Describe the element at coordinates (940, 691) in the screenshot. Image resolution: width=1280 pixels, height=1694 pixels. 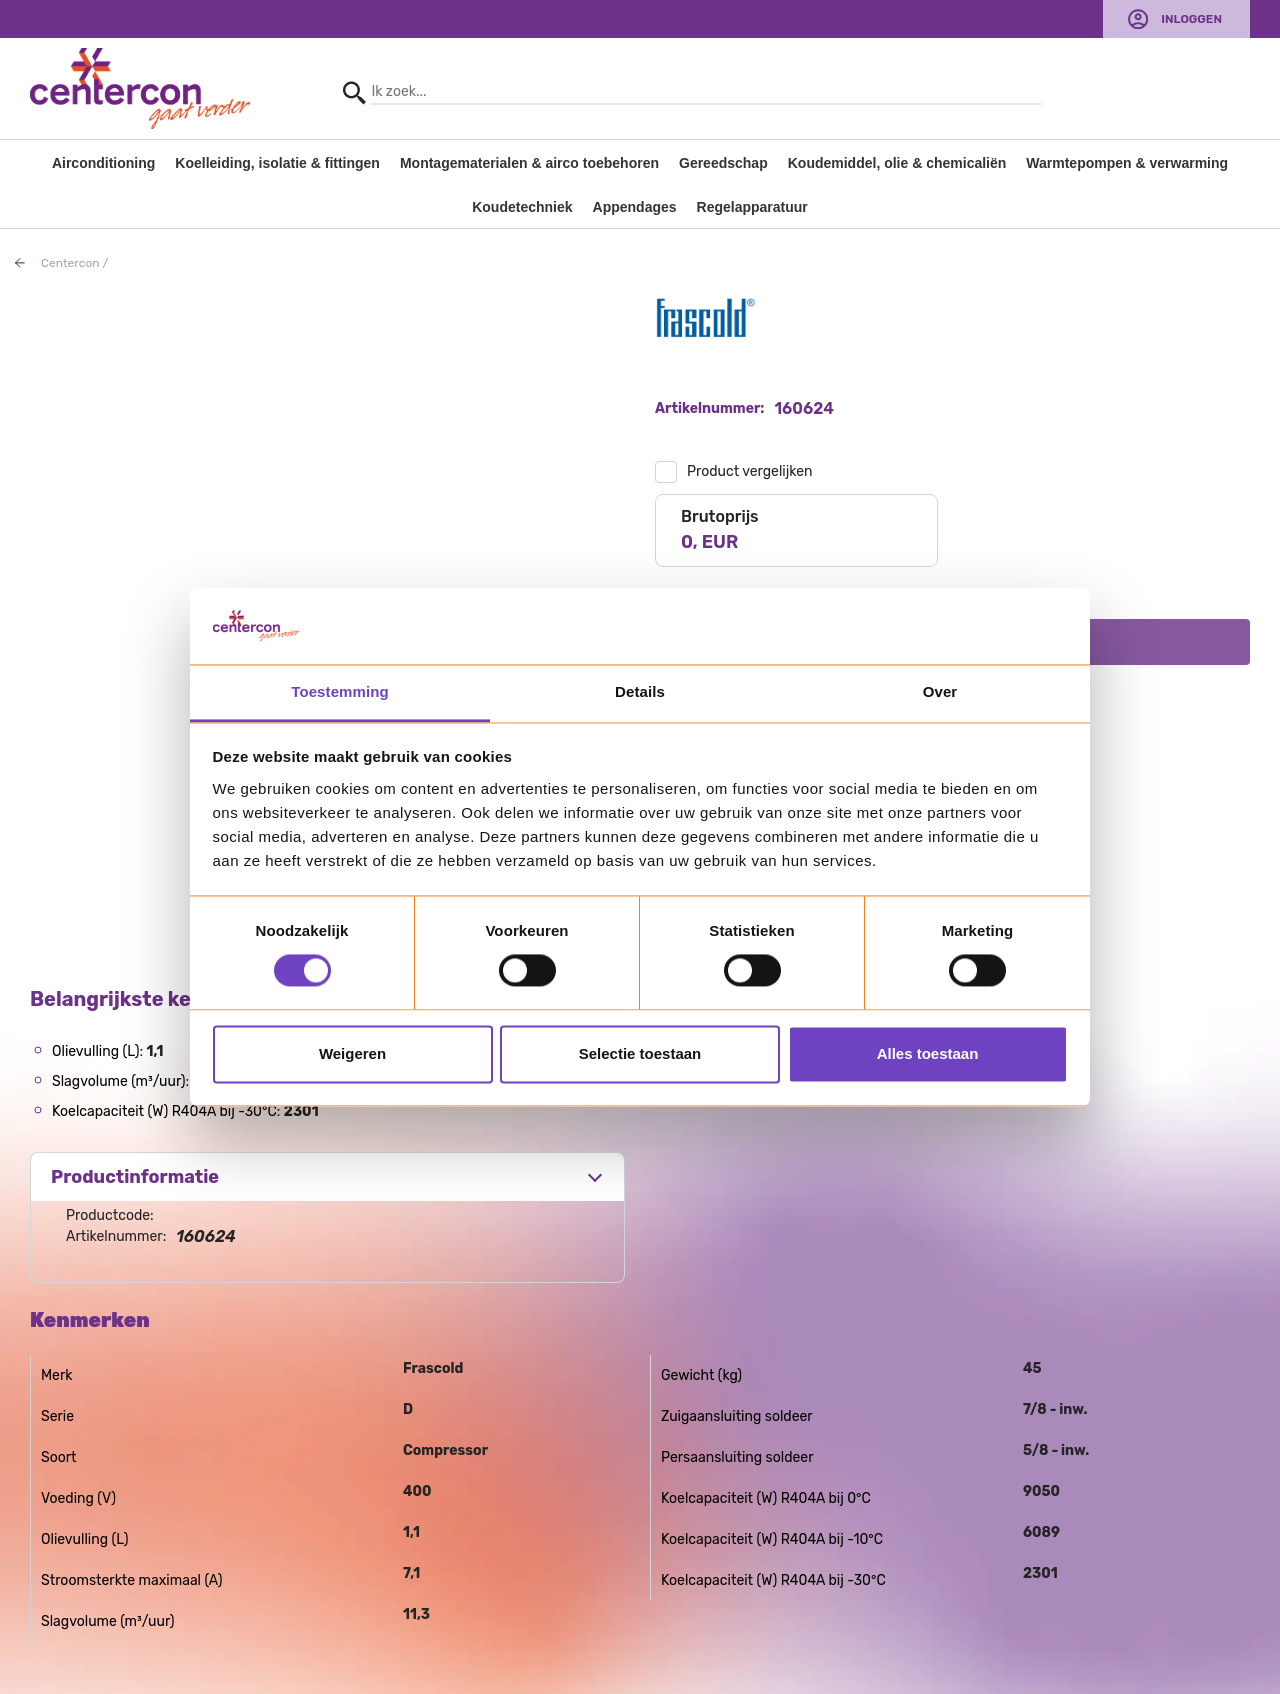
I see `Over [tab]` at that location.